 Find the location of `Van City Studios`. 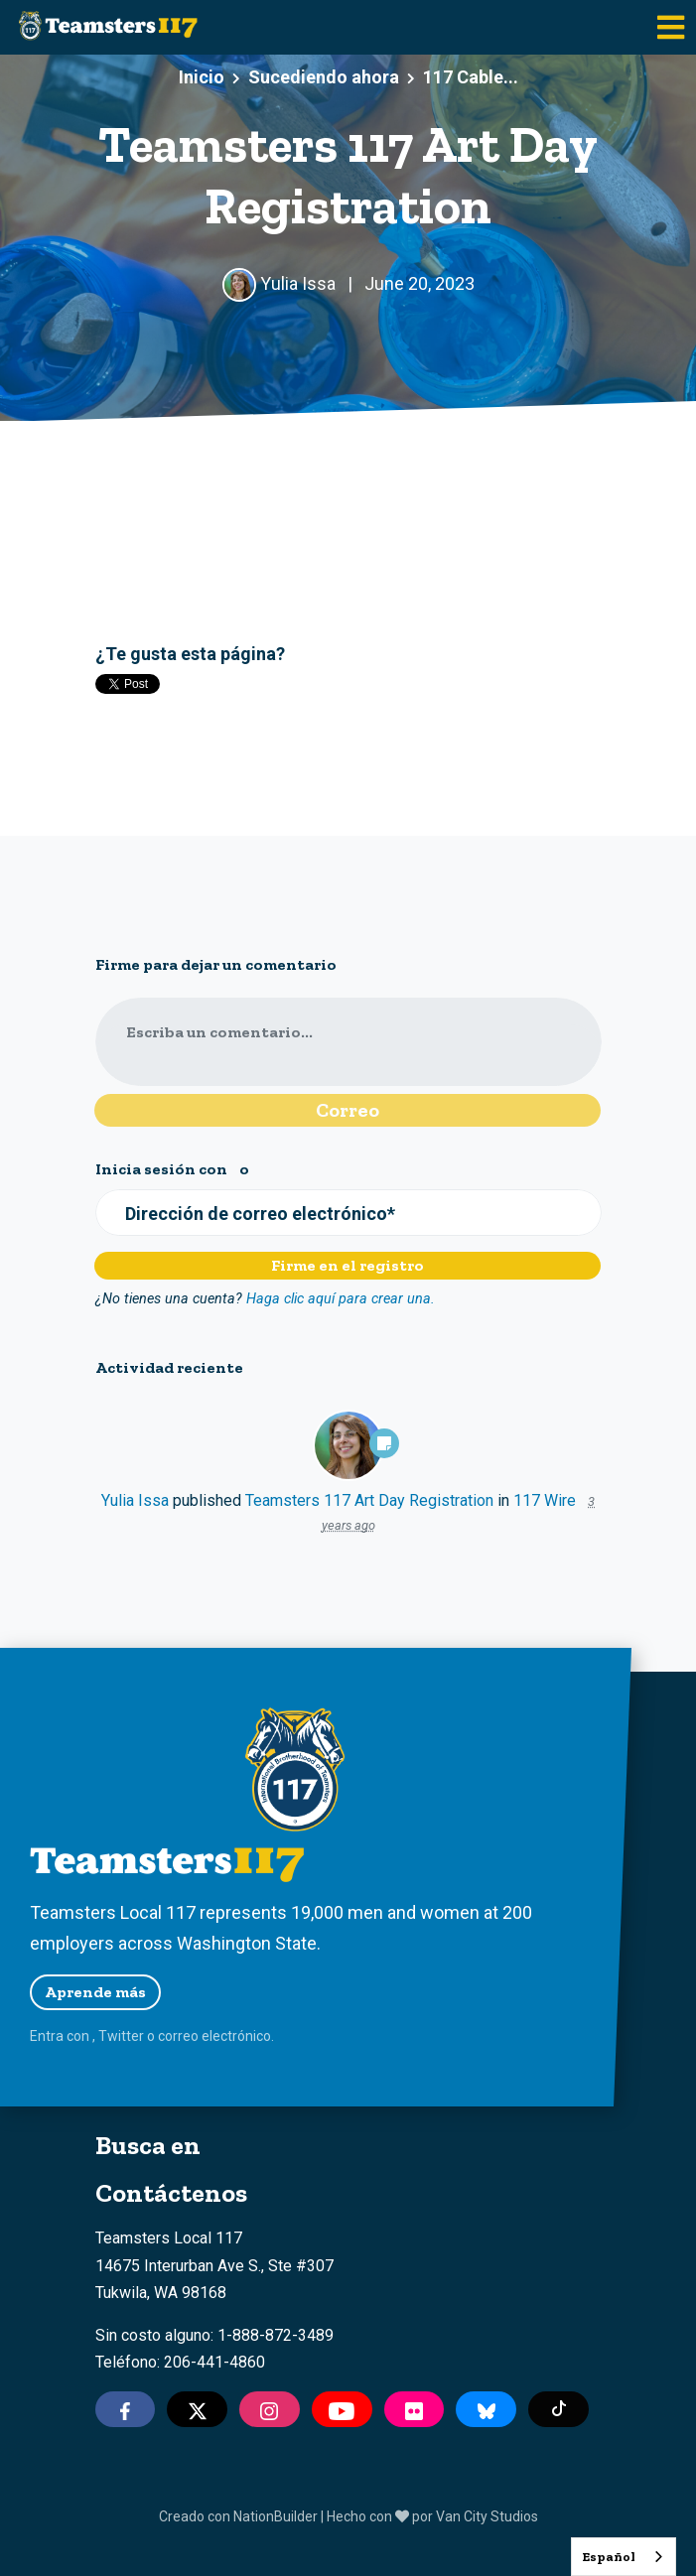

Van City Studios is located at coordinates (487, 2516).